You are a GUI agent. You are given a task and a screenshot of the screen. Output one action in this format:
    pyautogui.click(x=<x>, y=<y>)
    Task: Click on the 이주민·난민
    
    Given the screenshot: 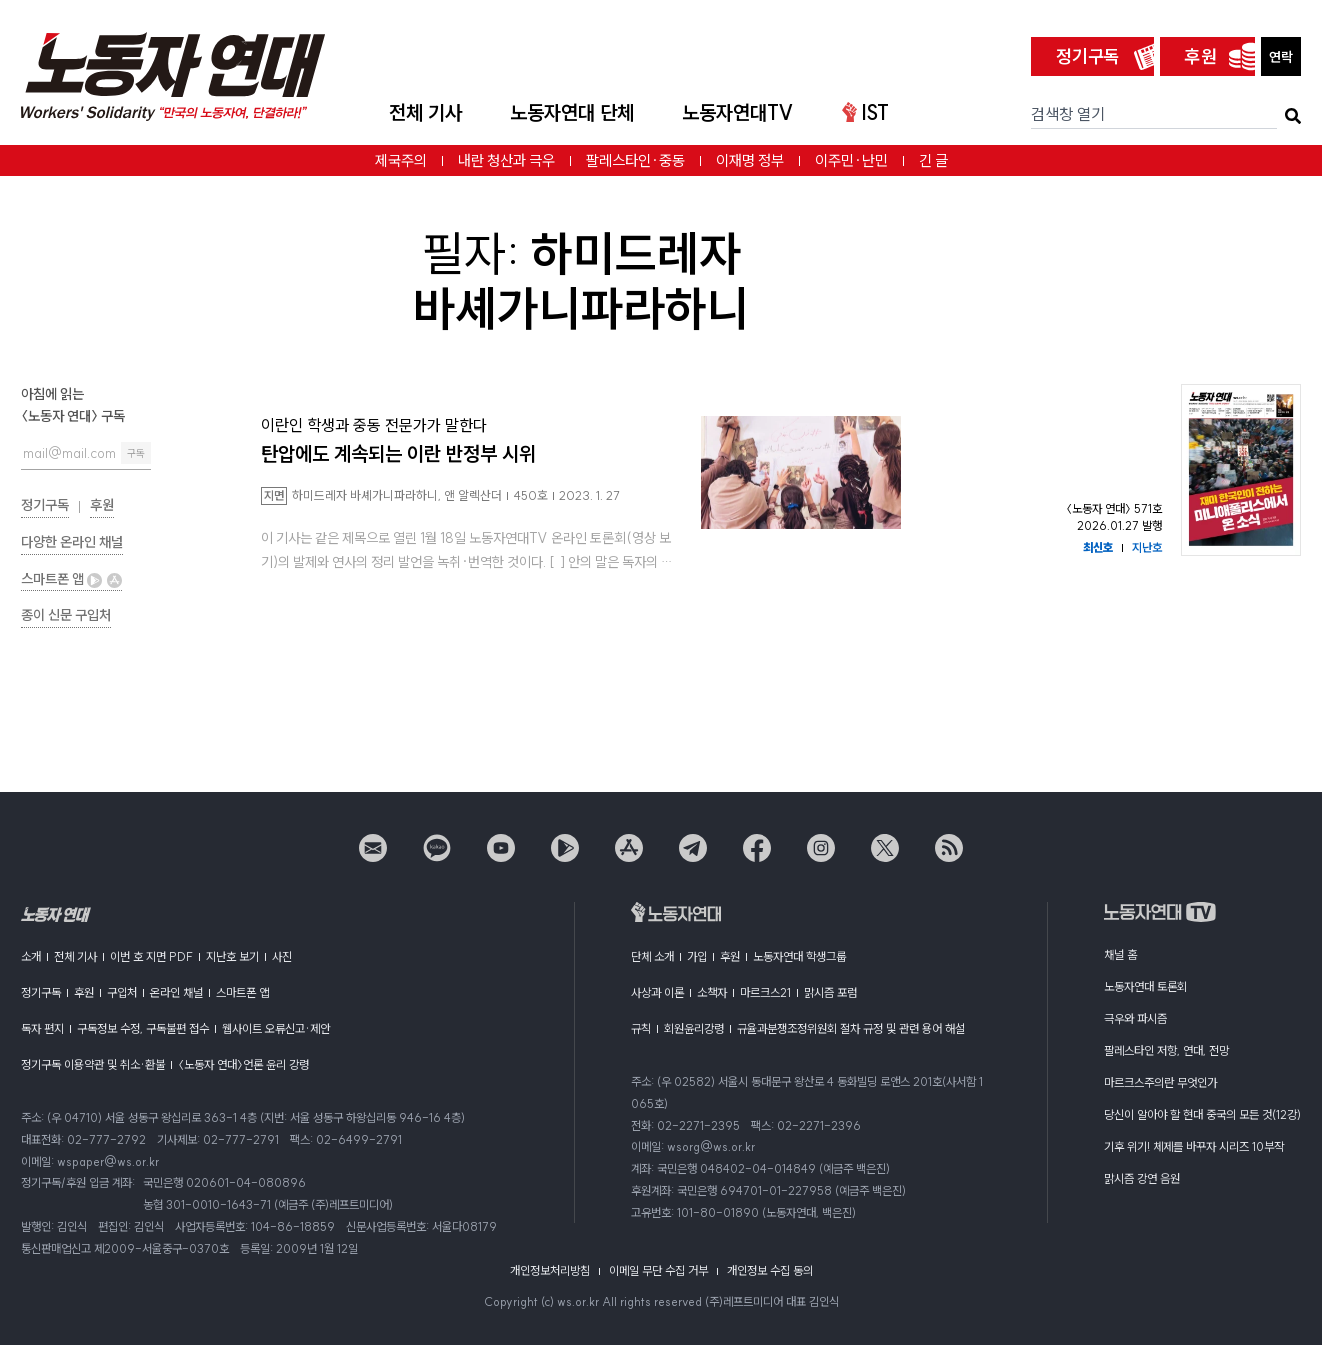 What is the action you would take?
    pyautogui.click(x=851, y=160)
    